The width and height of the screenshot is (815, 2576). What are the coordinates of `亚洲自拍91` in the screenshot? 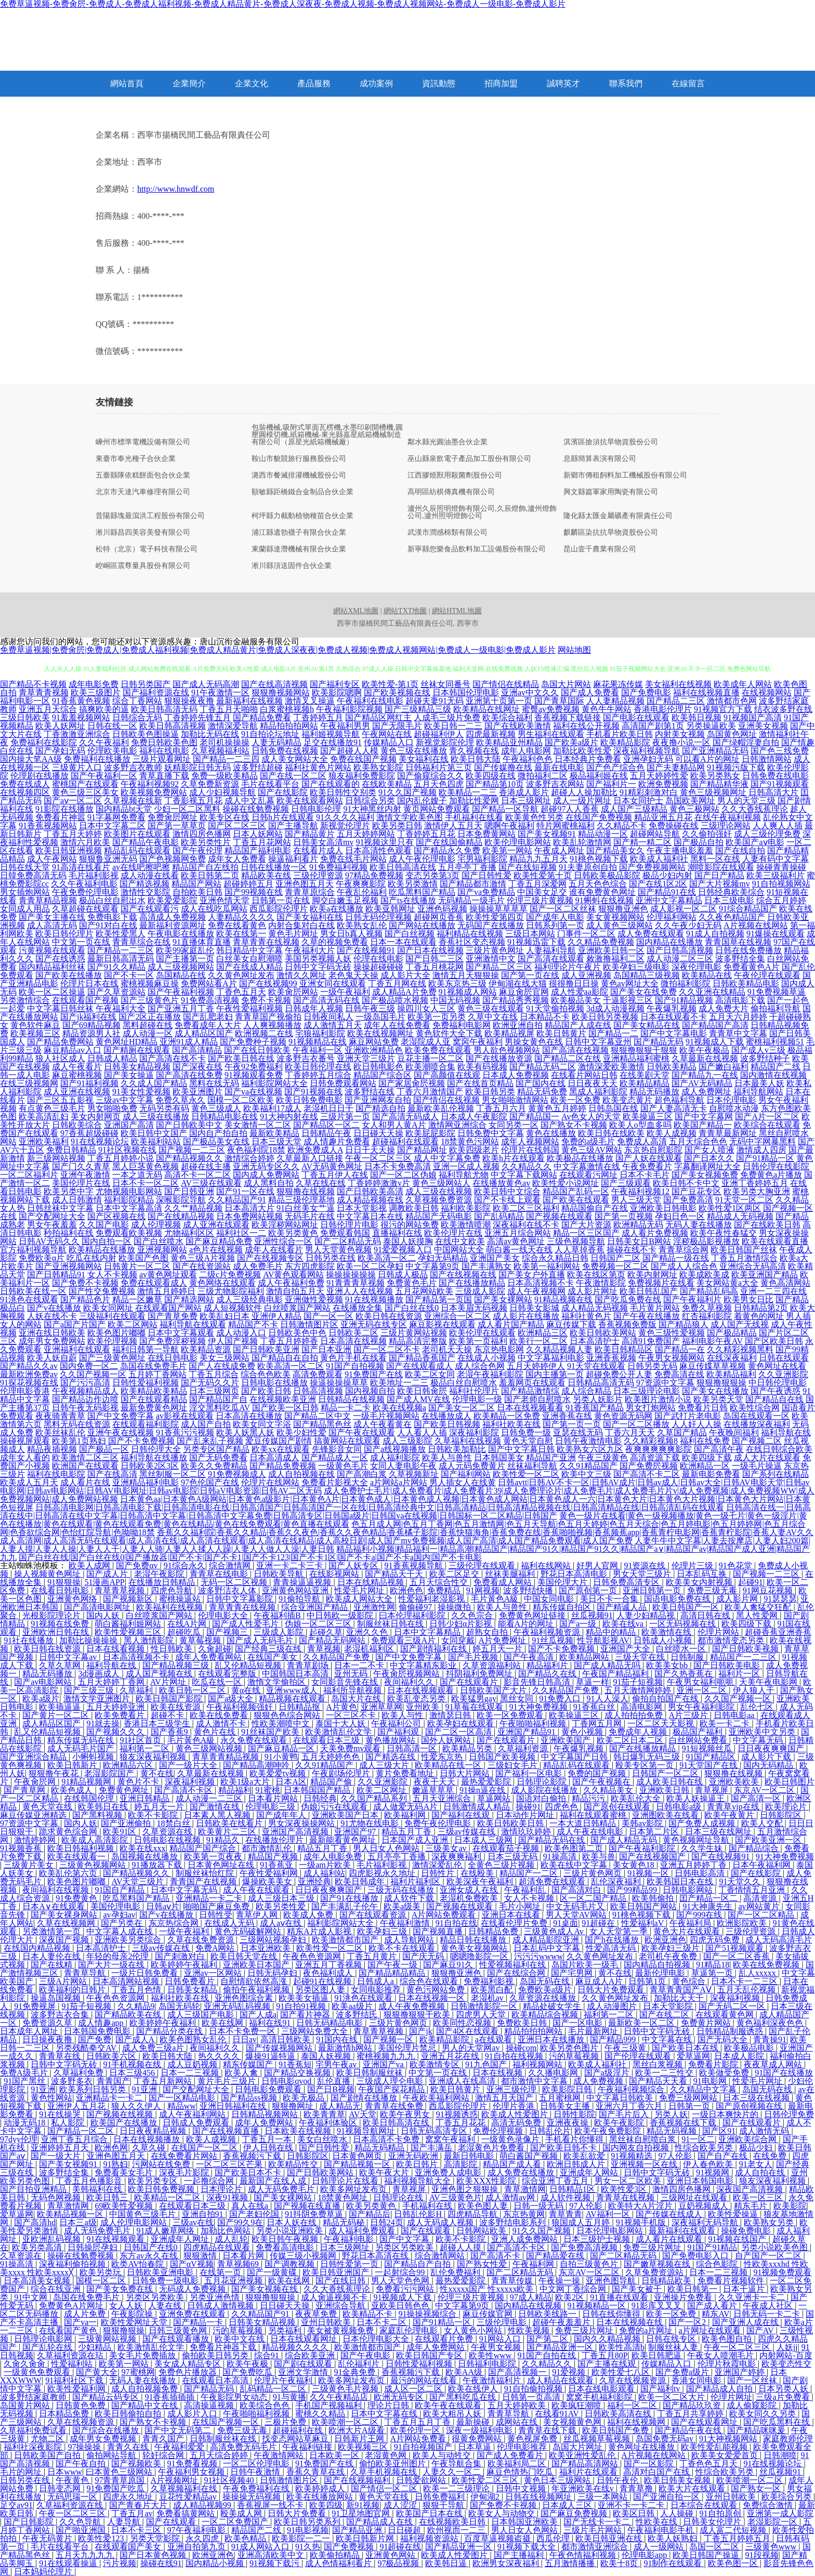 It's located at (204, 2214).